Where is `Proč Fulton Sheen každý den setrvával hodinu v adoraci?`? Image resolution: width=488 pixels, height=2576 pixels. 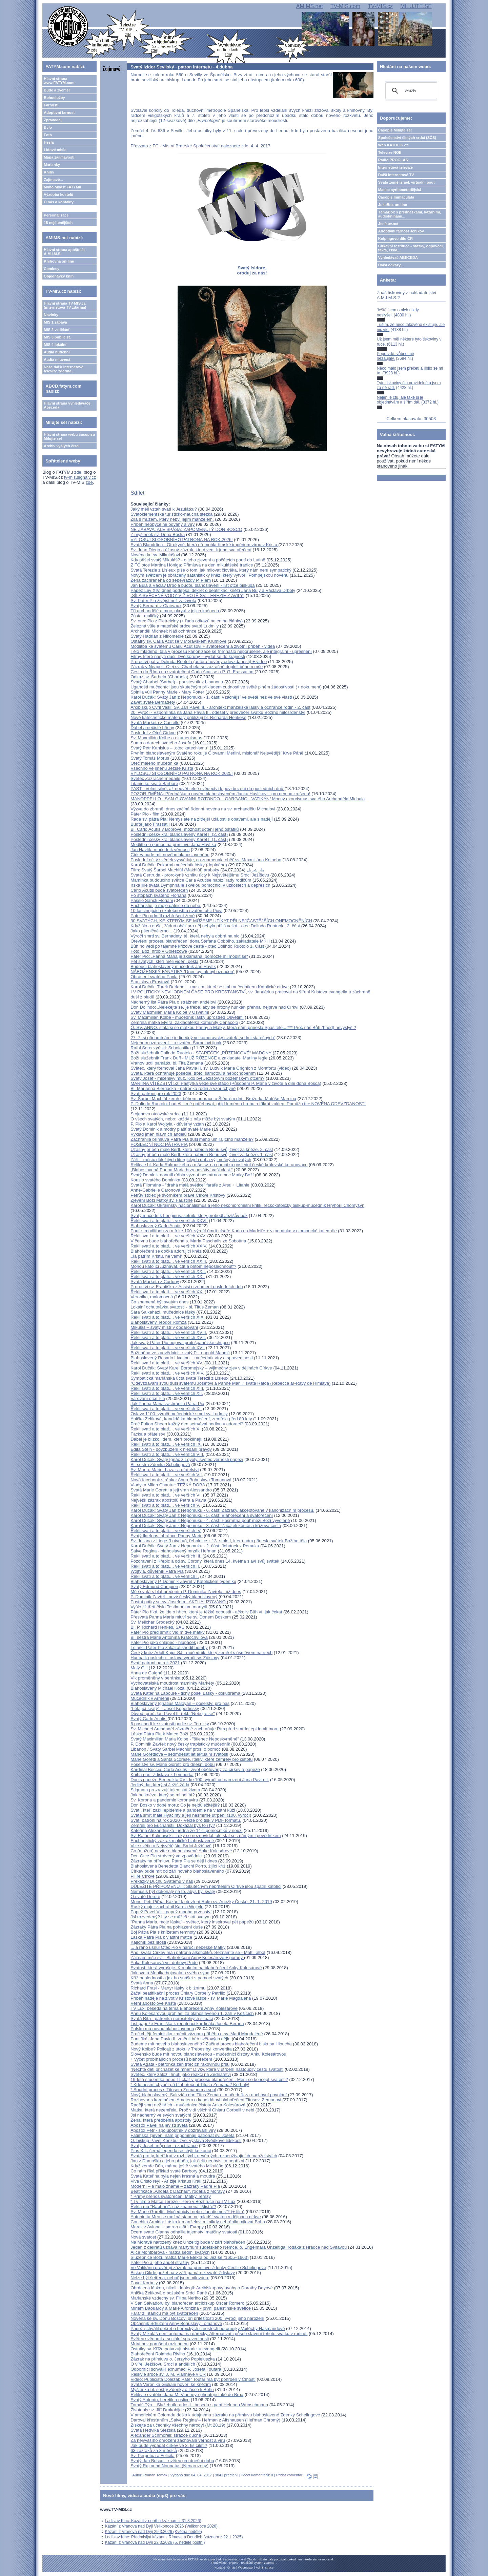
Proč Fulton Sheen každý den setrvával hodinu v adoraci? is located at coordinates (186, 1423).